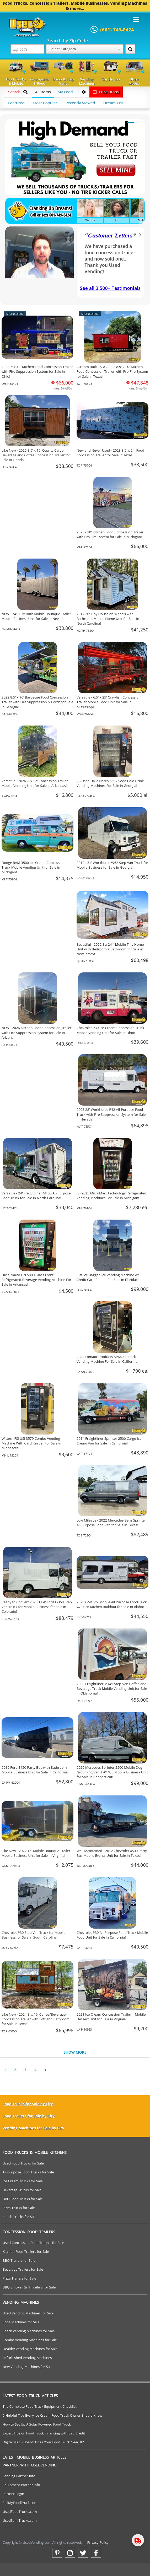 This screenshot has width=150, height=2576. What do you see at coordinates (36, 1853) in the screenshot?
I see `Like New - 2022 16' Mobile Boutique Trailer Mobile Business Unit for Sale in Virginia!` at bounding box center [36, 1853].